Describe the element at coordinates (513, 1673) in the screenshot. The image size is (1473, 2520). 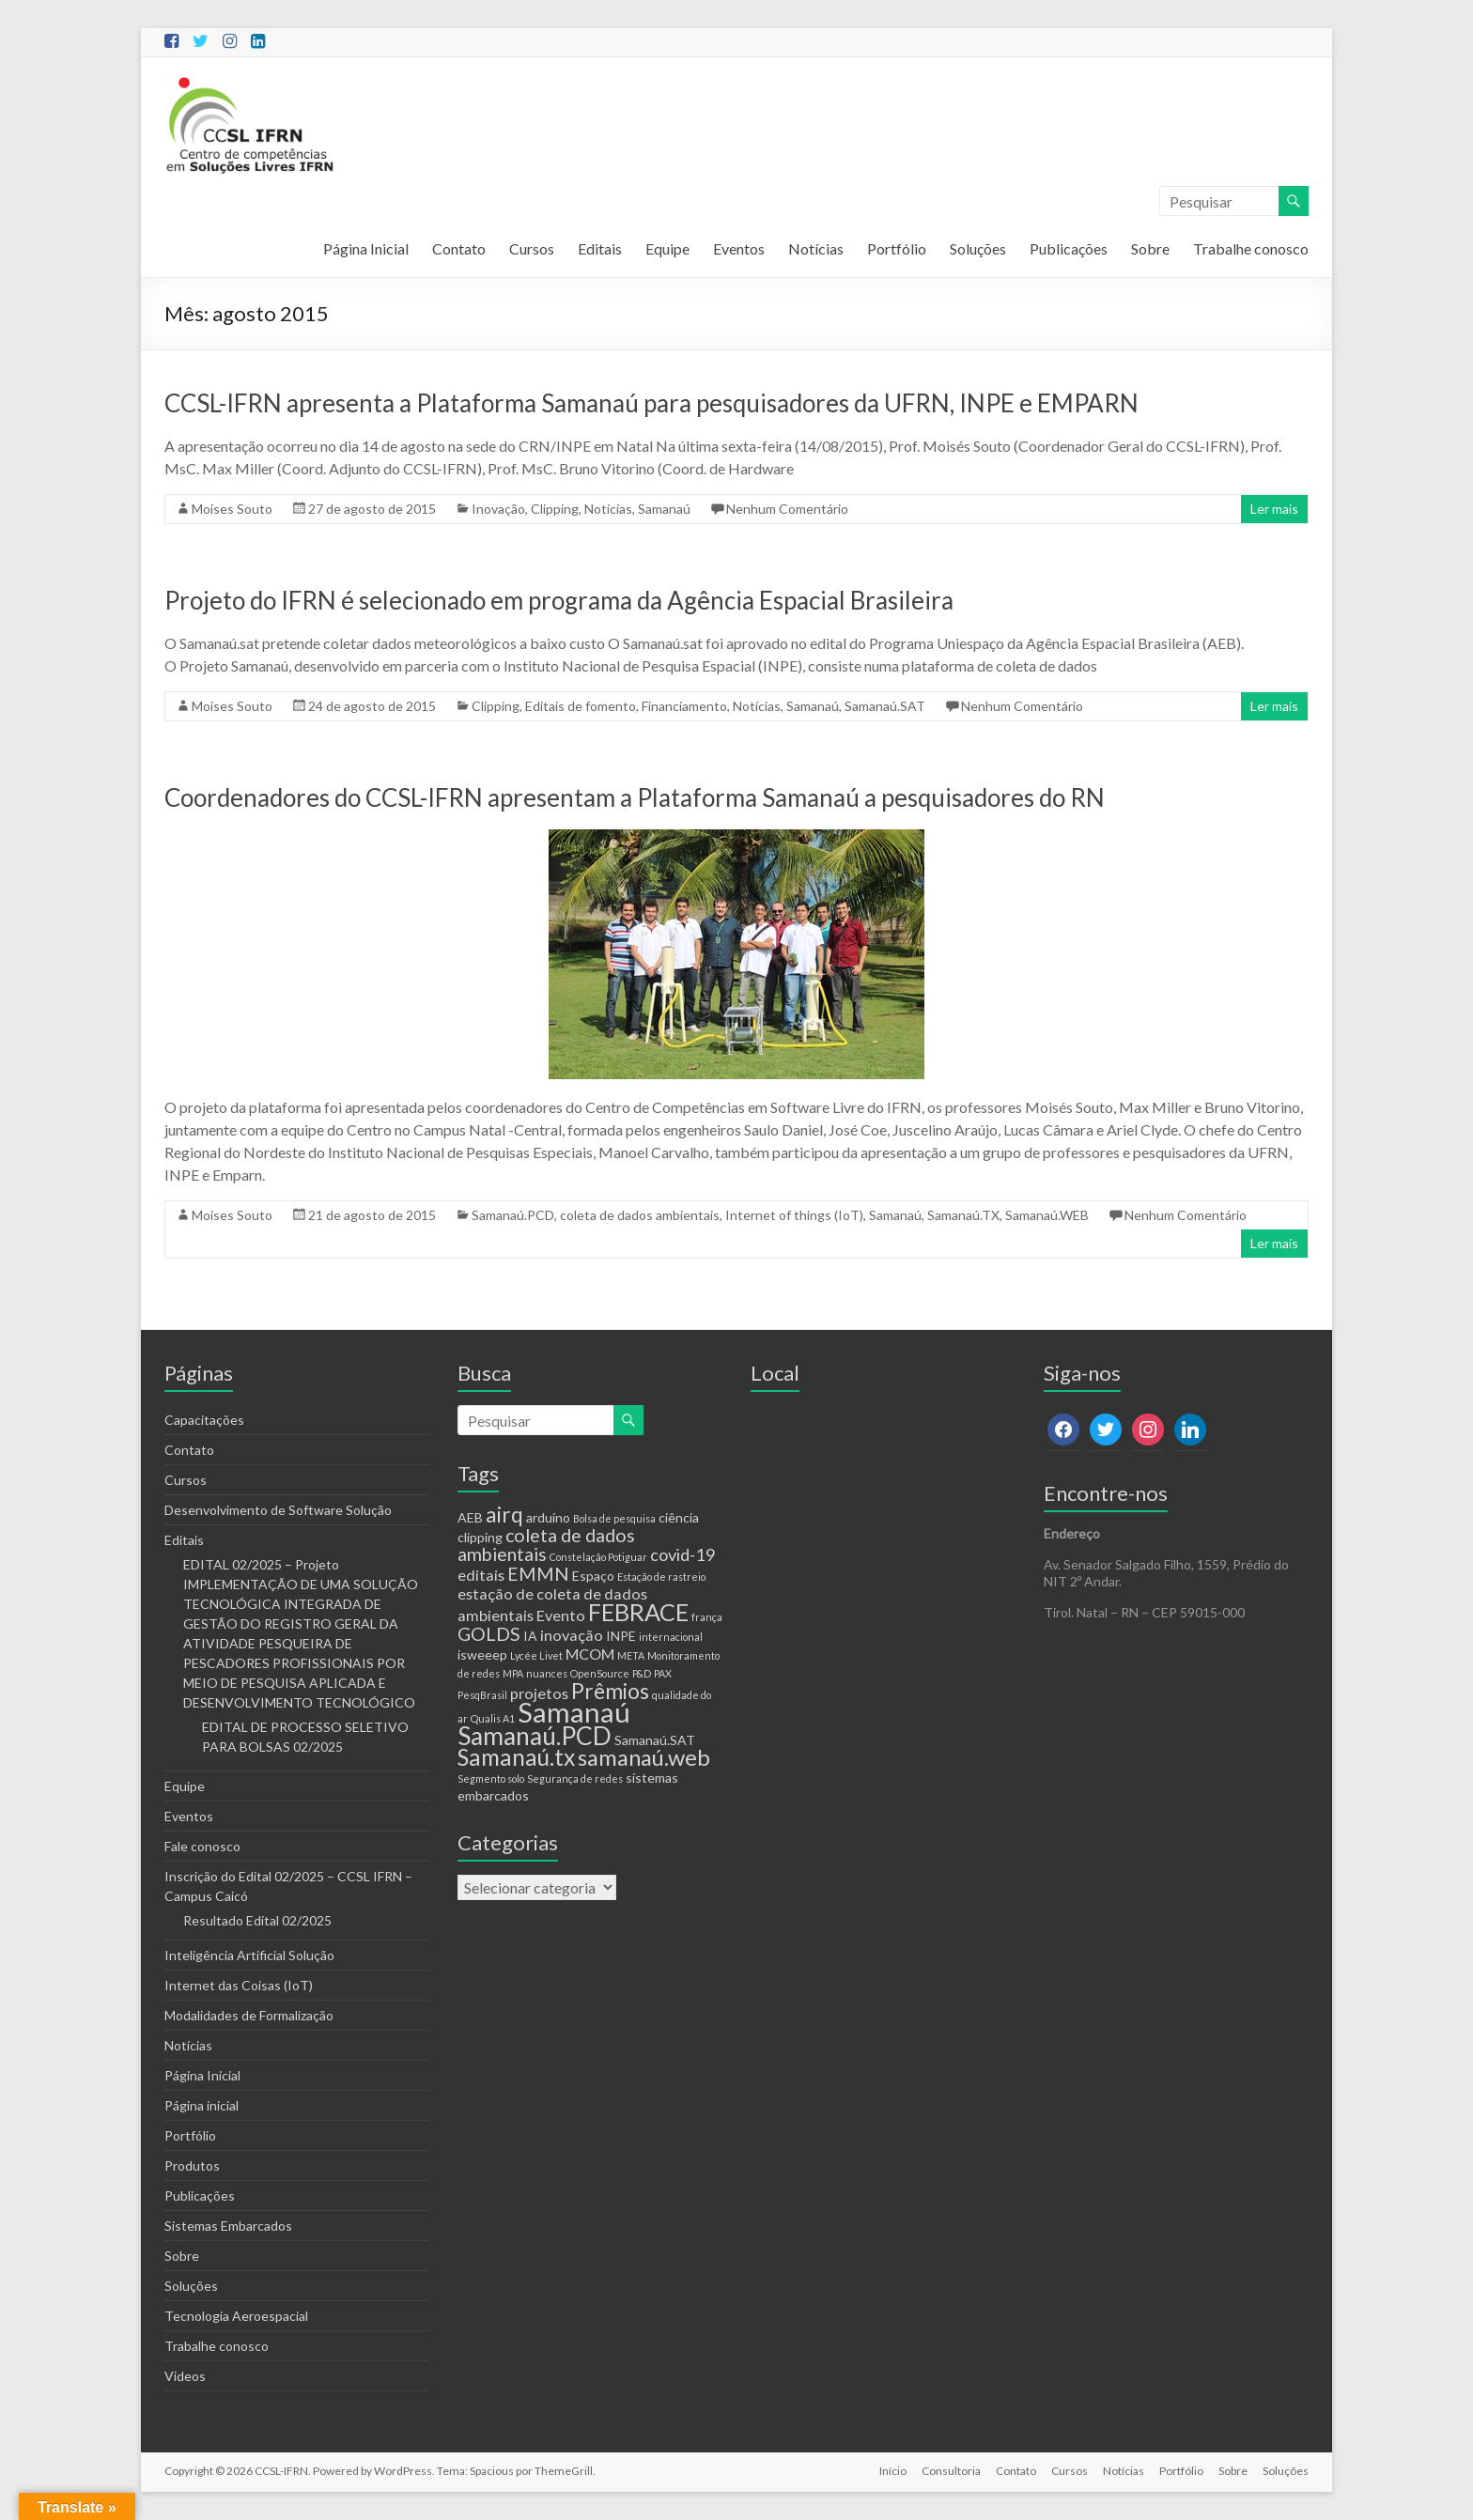
I see `MPA [MPA (1 item)]` at that location.